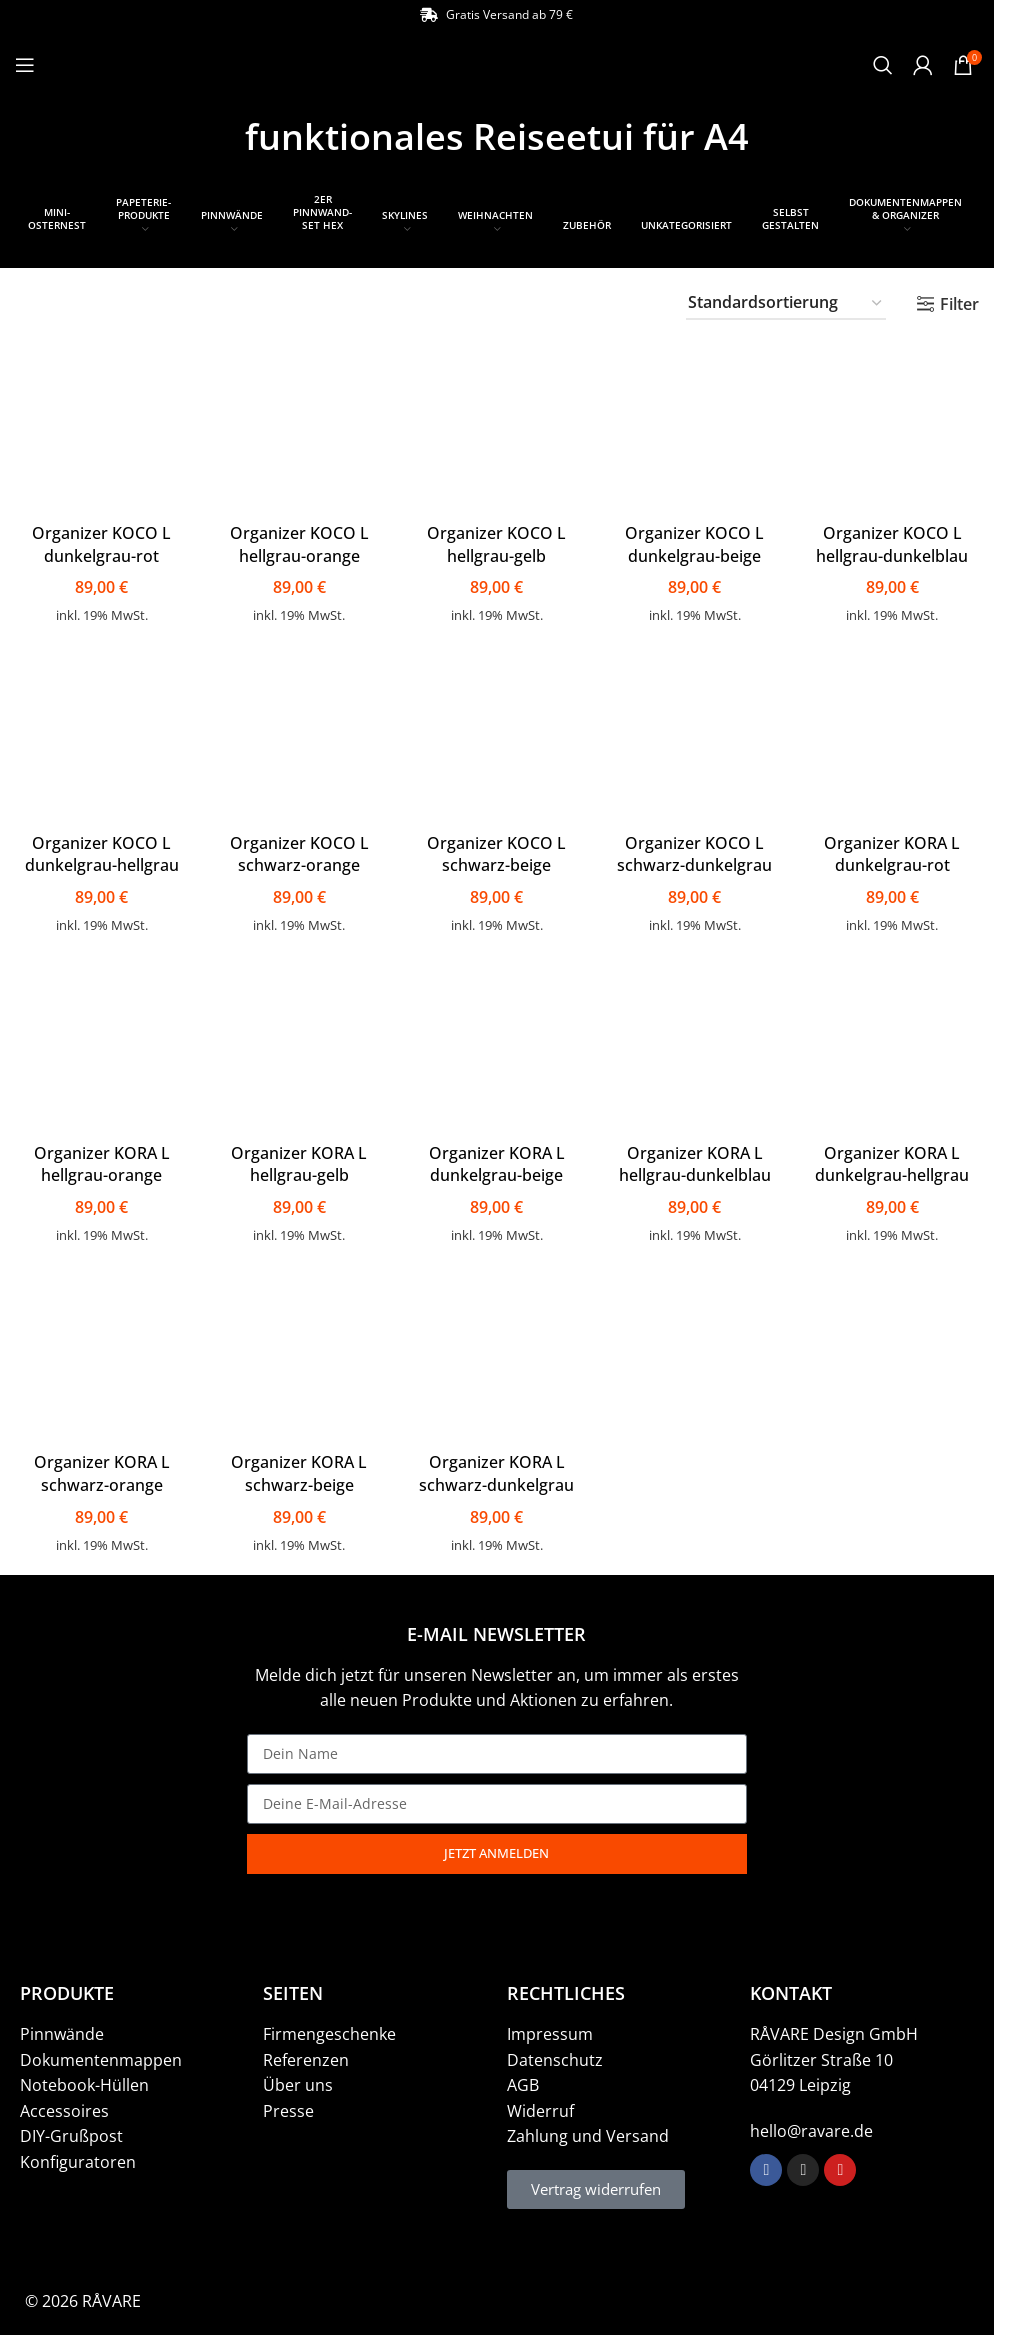 Image resolution: width=1009 pixels, height=2343 pixels. Describe the element at coordinates (298, 2081) in the screenshot. I see `Über uns` at that location.